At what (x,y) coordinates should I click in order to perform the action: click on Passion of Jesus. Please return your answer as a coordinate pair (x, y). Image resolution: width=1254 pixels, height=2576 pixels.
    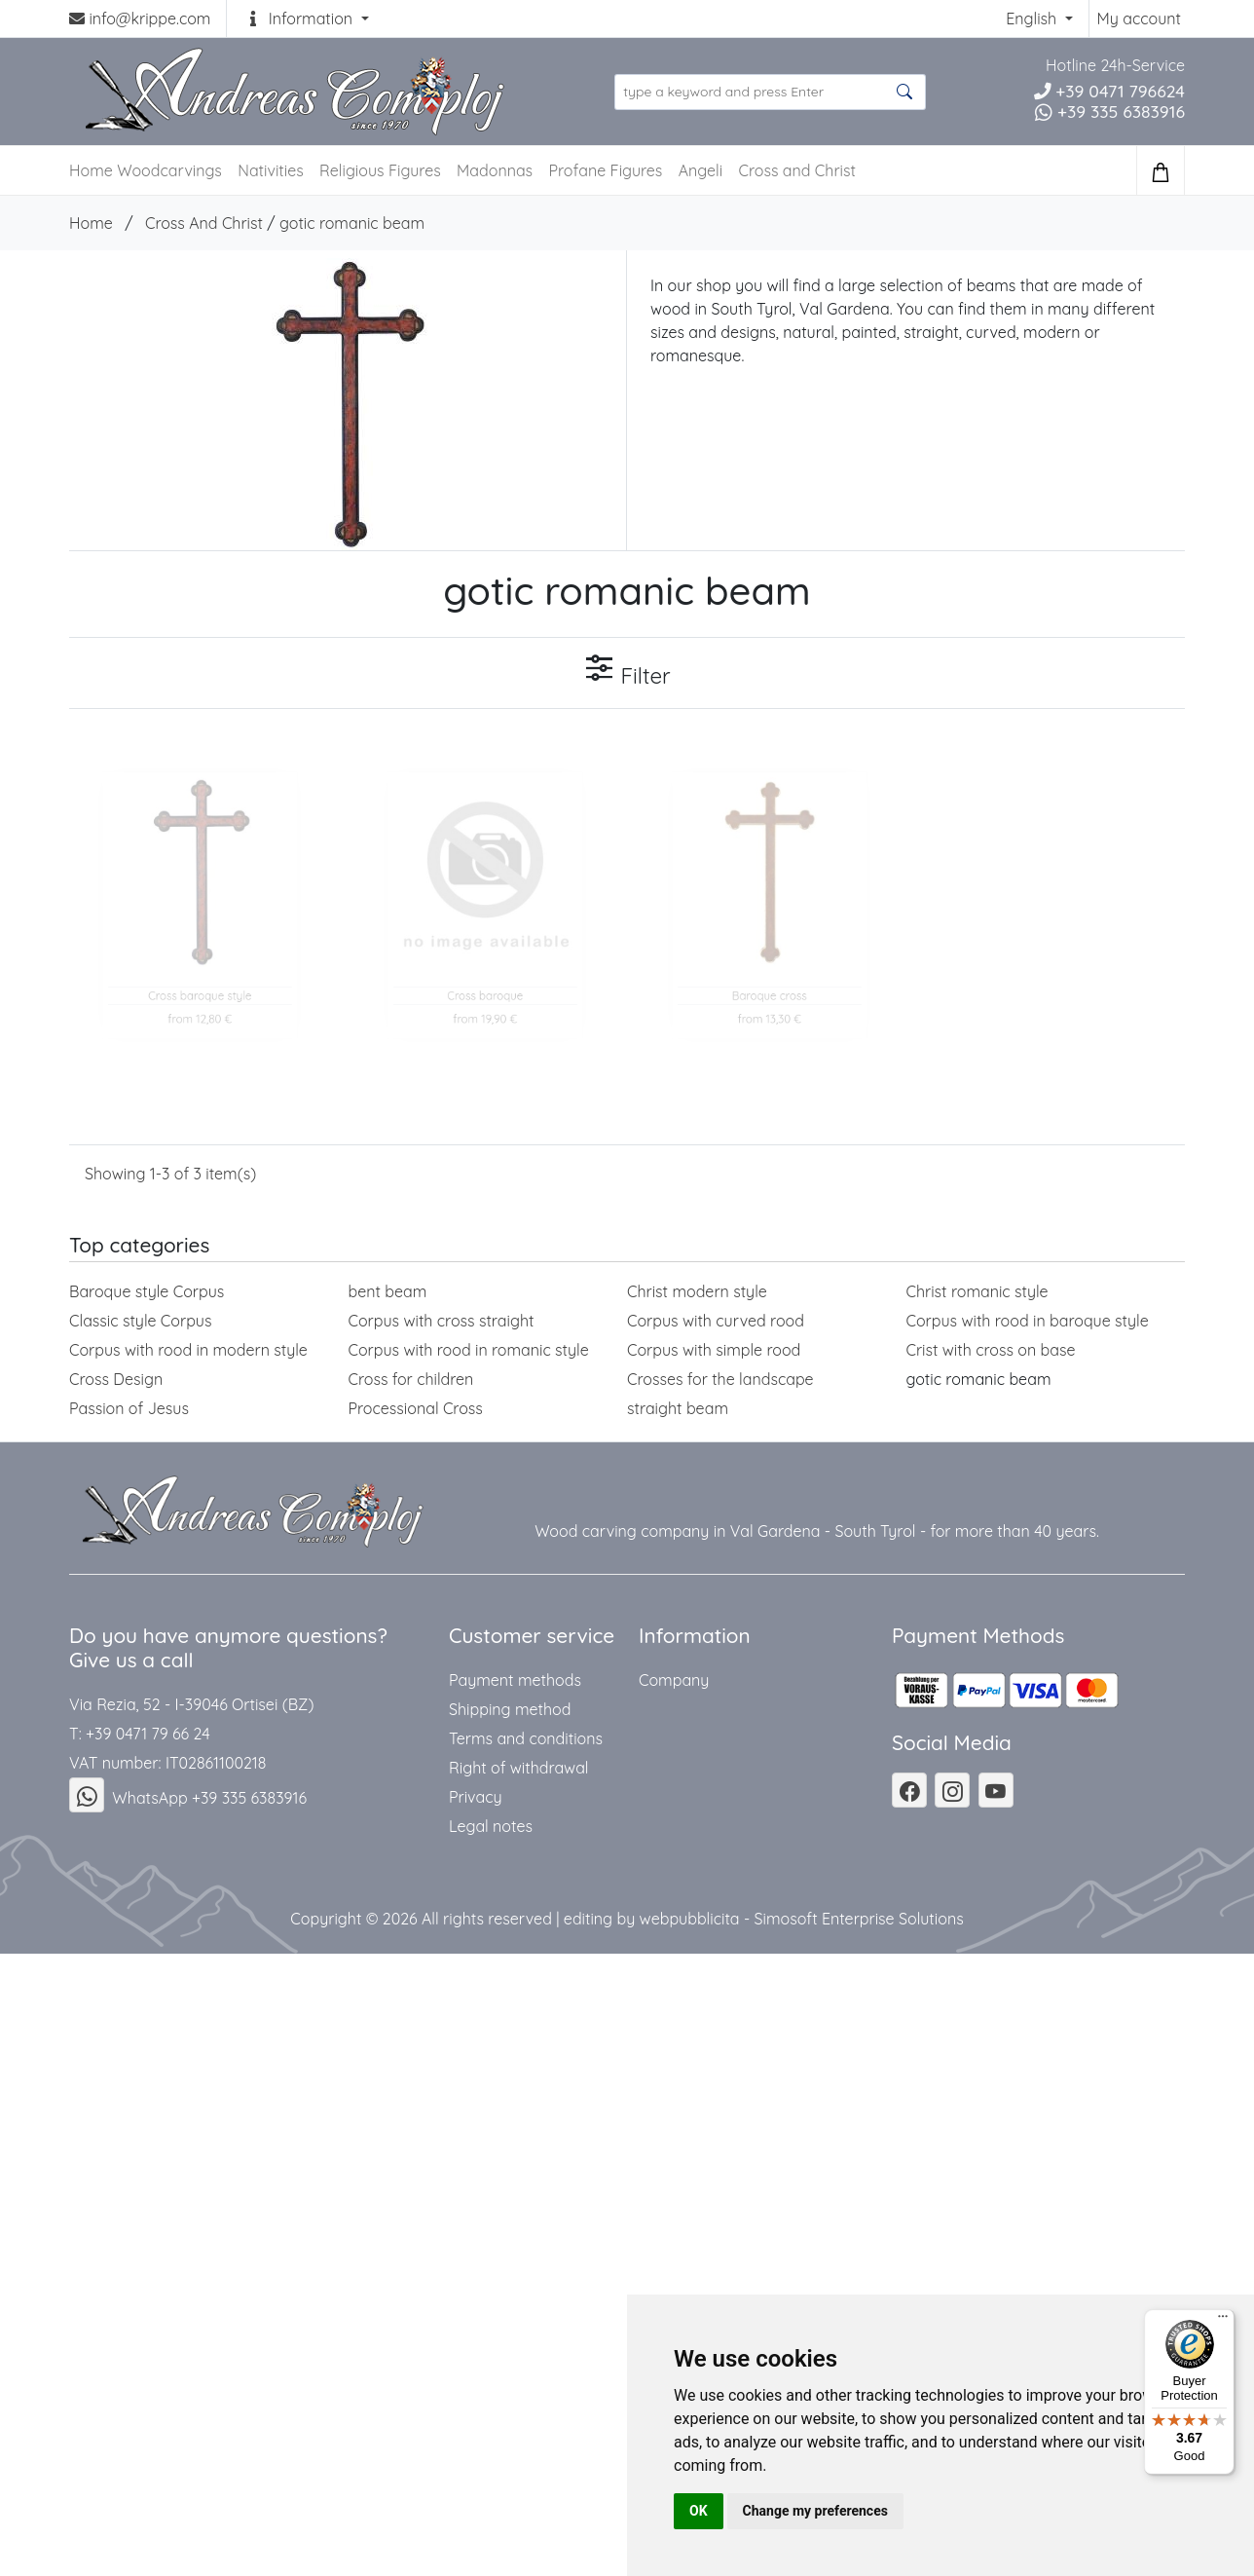
    Looking at the image, I should click on (129, 1408).